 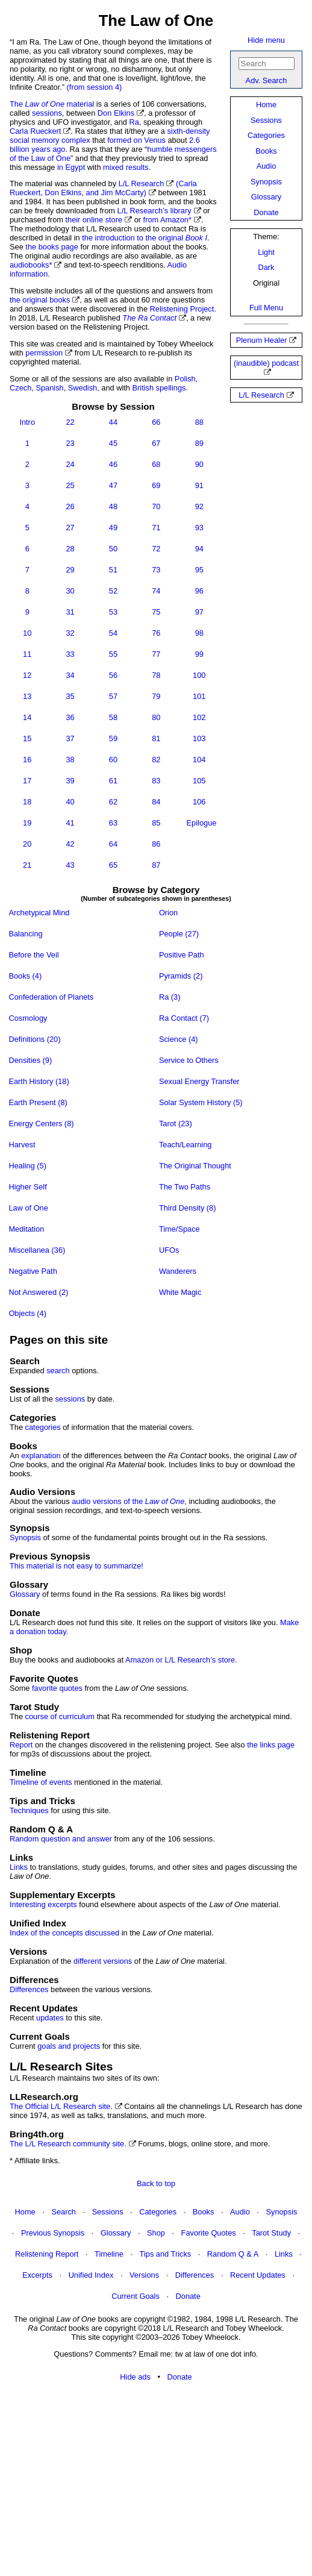 What do you see at coordinates (51, 996) in the screenshot?
I see `Confederation of Planets` at bounding box center [51, 996].